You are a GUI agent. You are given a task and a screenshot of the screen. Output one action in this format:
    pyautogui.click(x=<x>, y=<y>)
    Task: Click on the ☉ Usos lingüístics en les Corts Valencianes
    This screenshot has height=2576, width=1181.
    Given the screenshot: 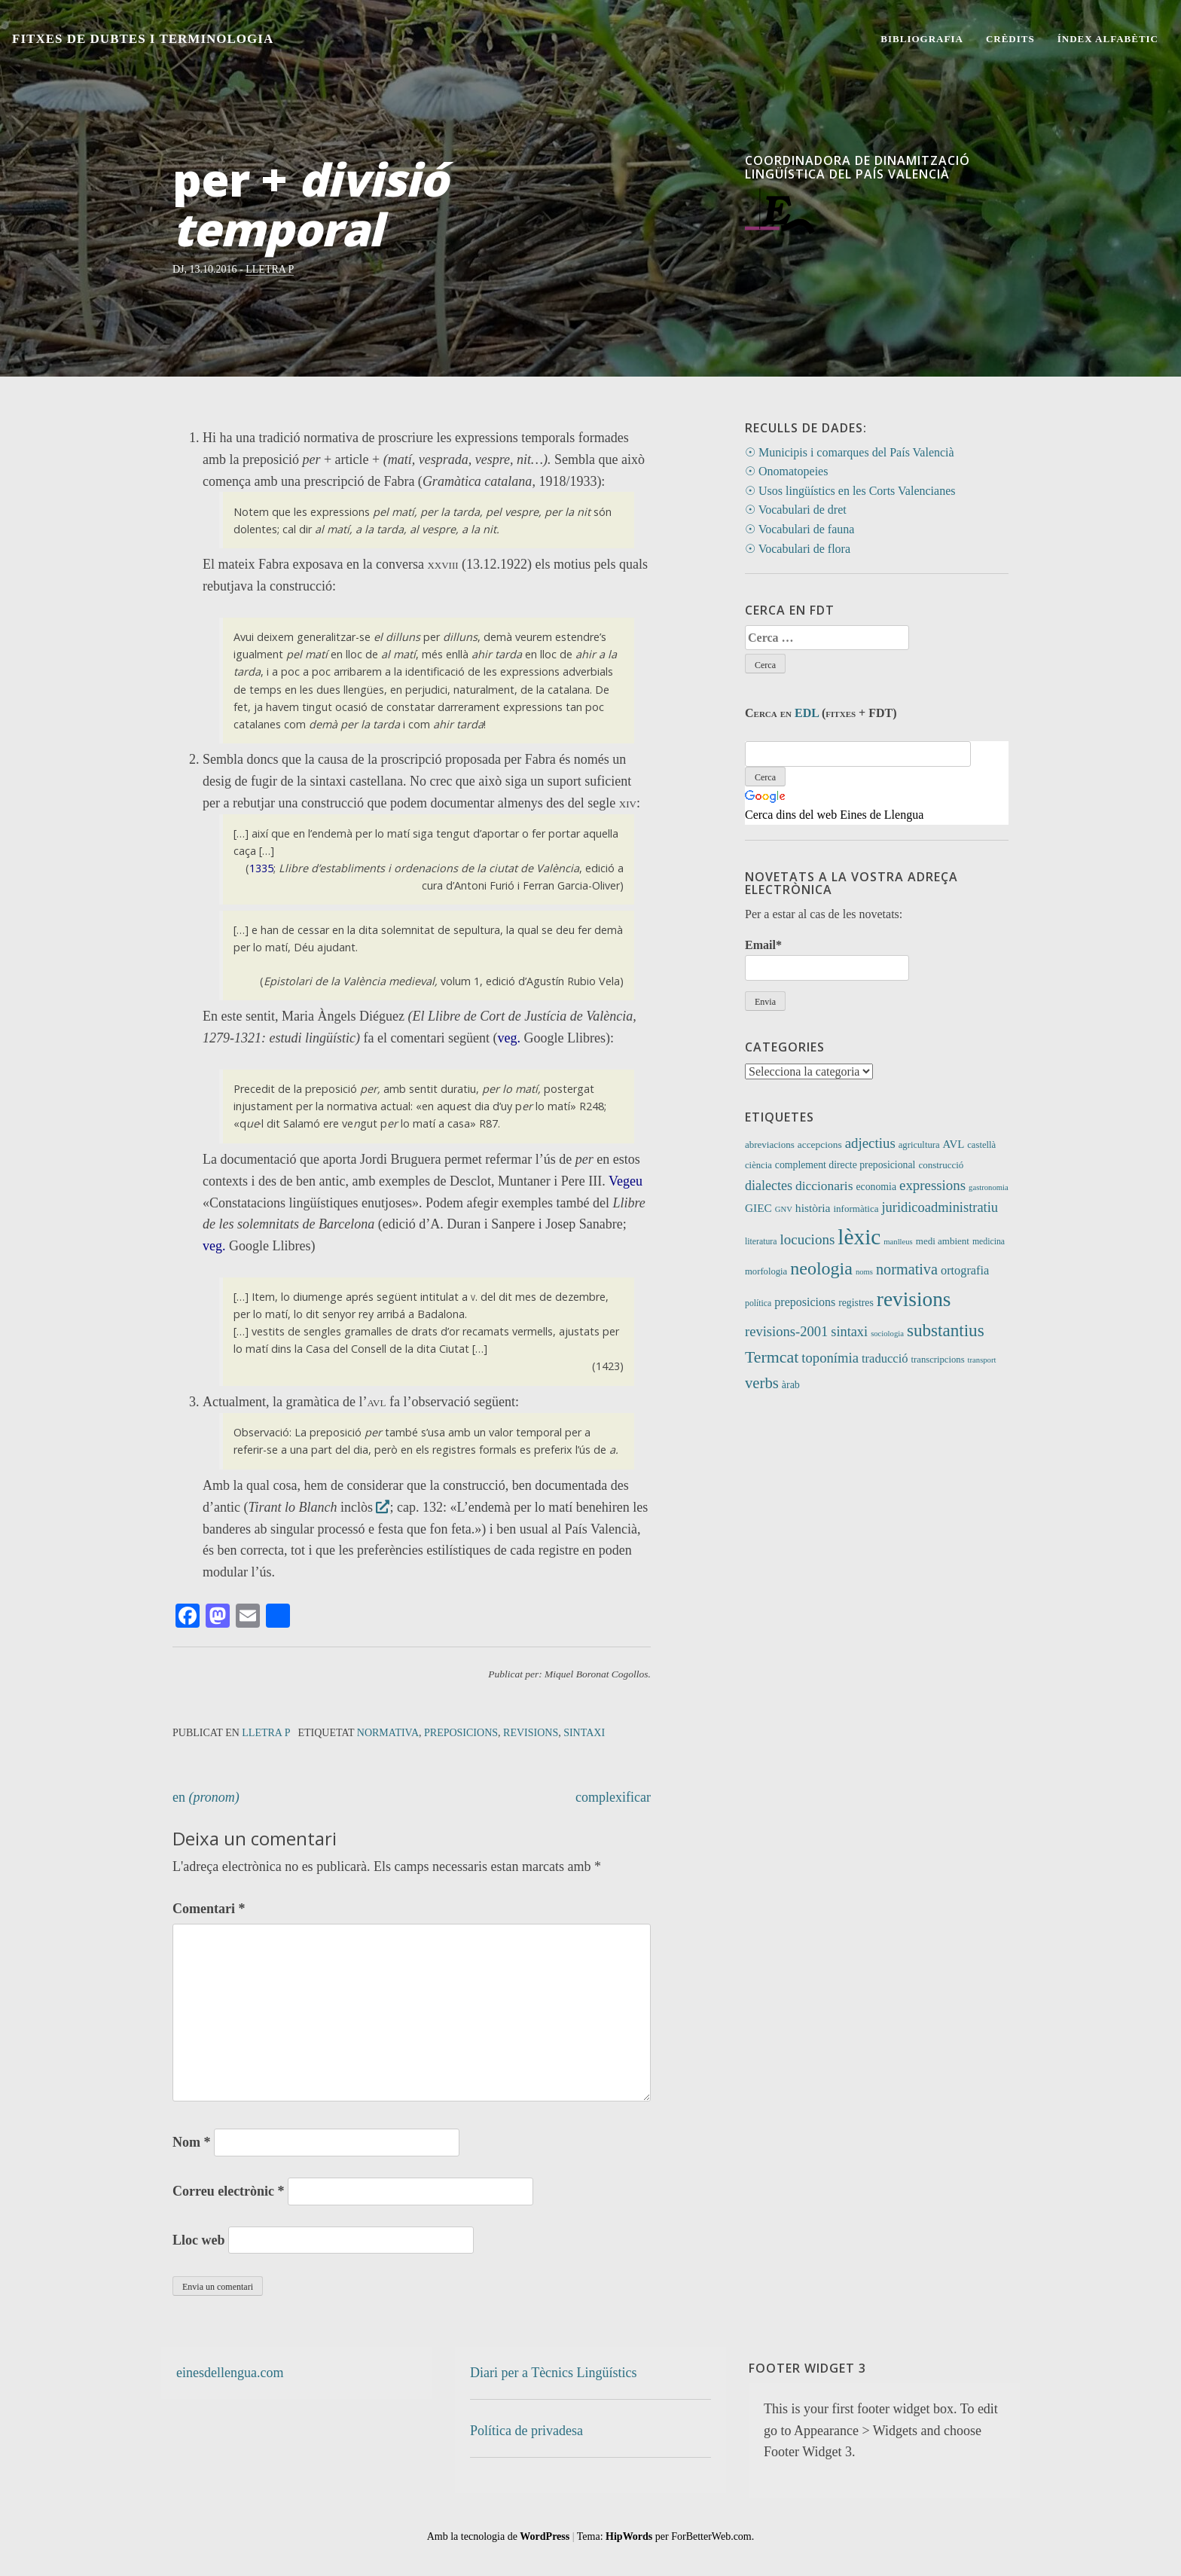 What is the action you would take?
    pyautogui.click(x=850, y=490)
    